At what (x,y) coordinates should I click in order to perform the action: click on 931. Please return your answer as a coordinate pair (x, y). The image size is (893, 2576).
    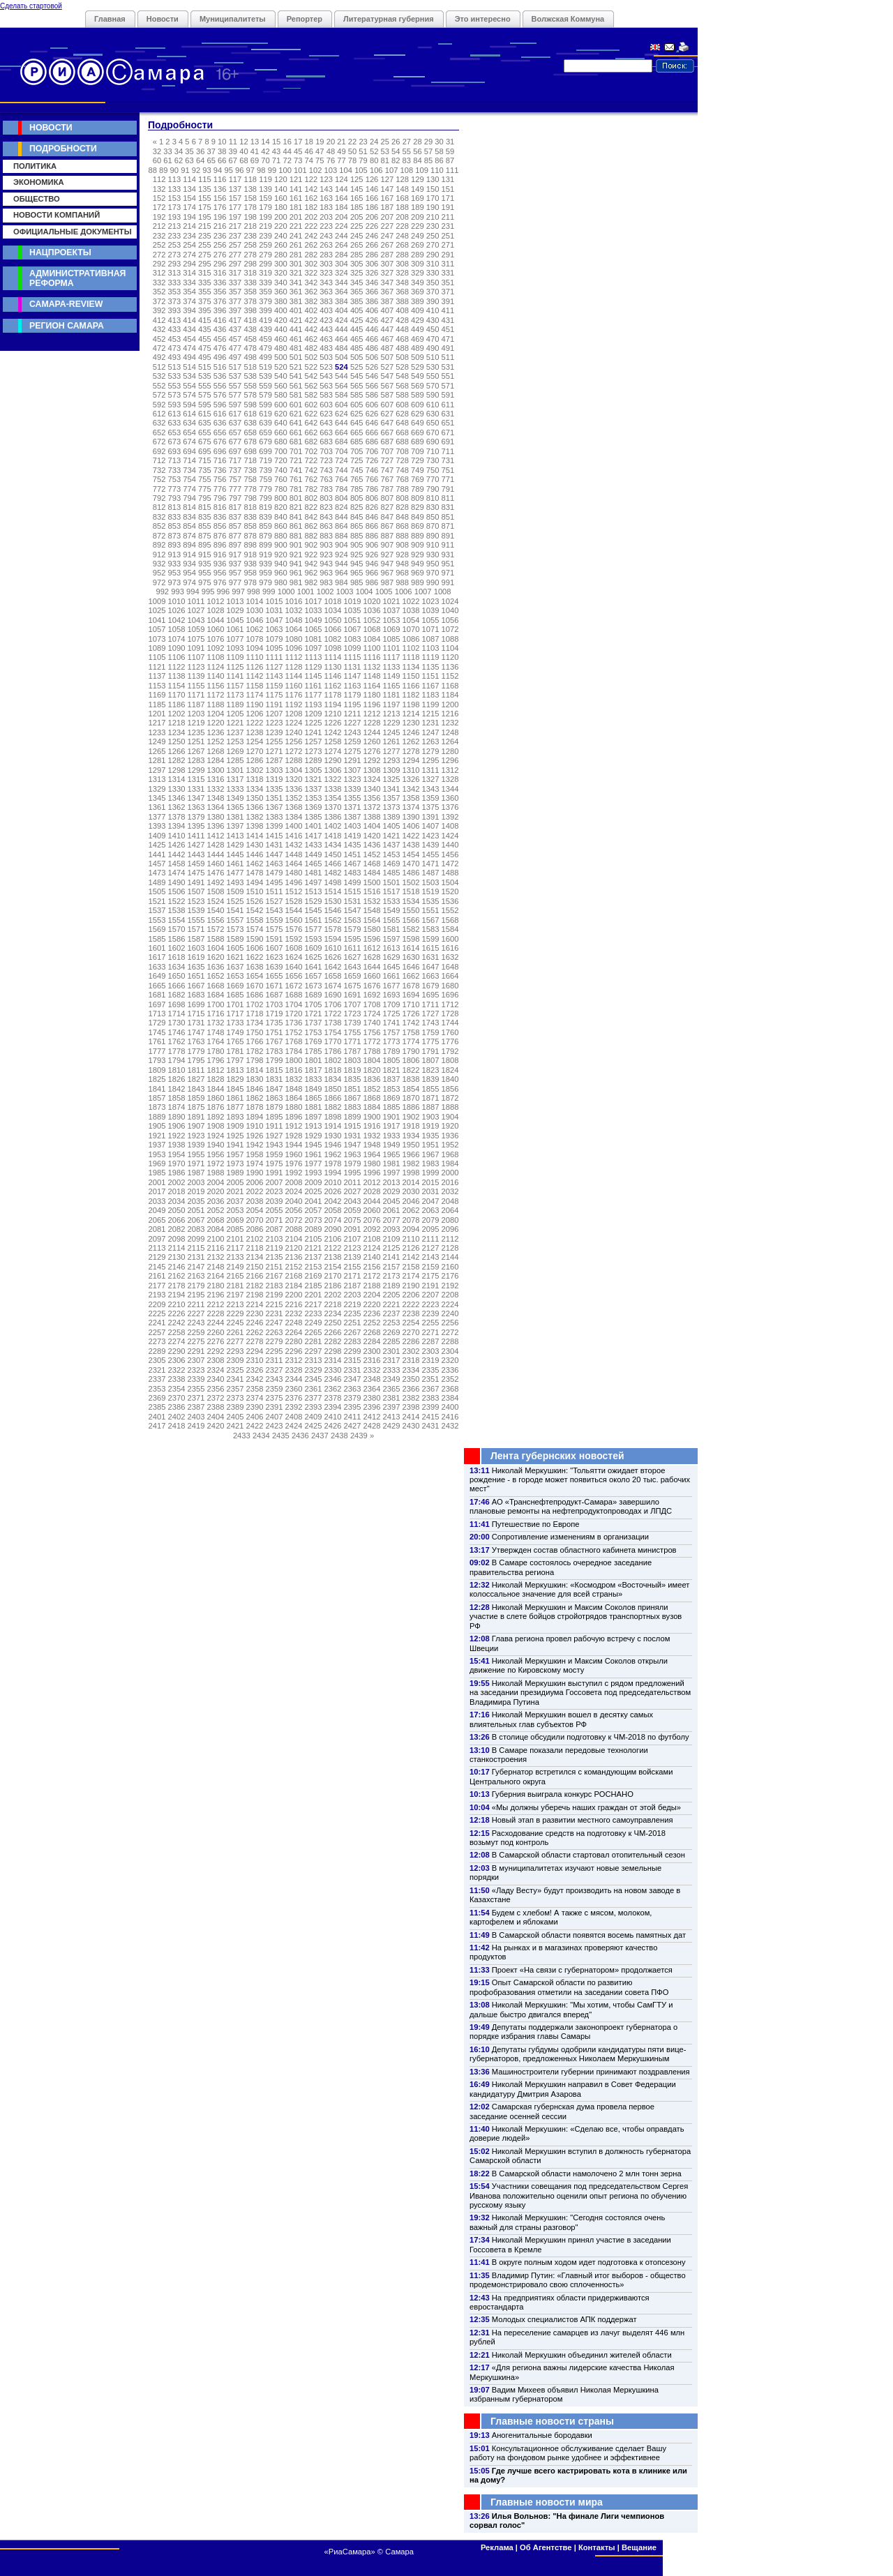
    Looking at the image, I should click on (448, 554).